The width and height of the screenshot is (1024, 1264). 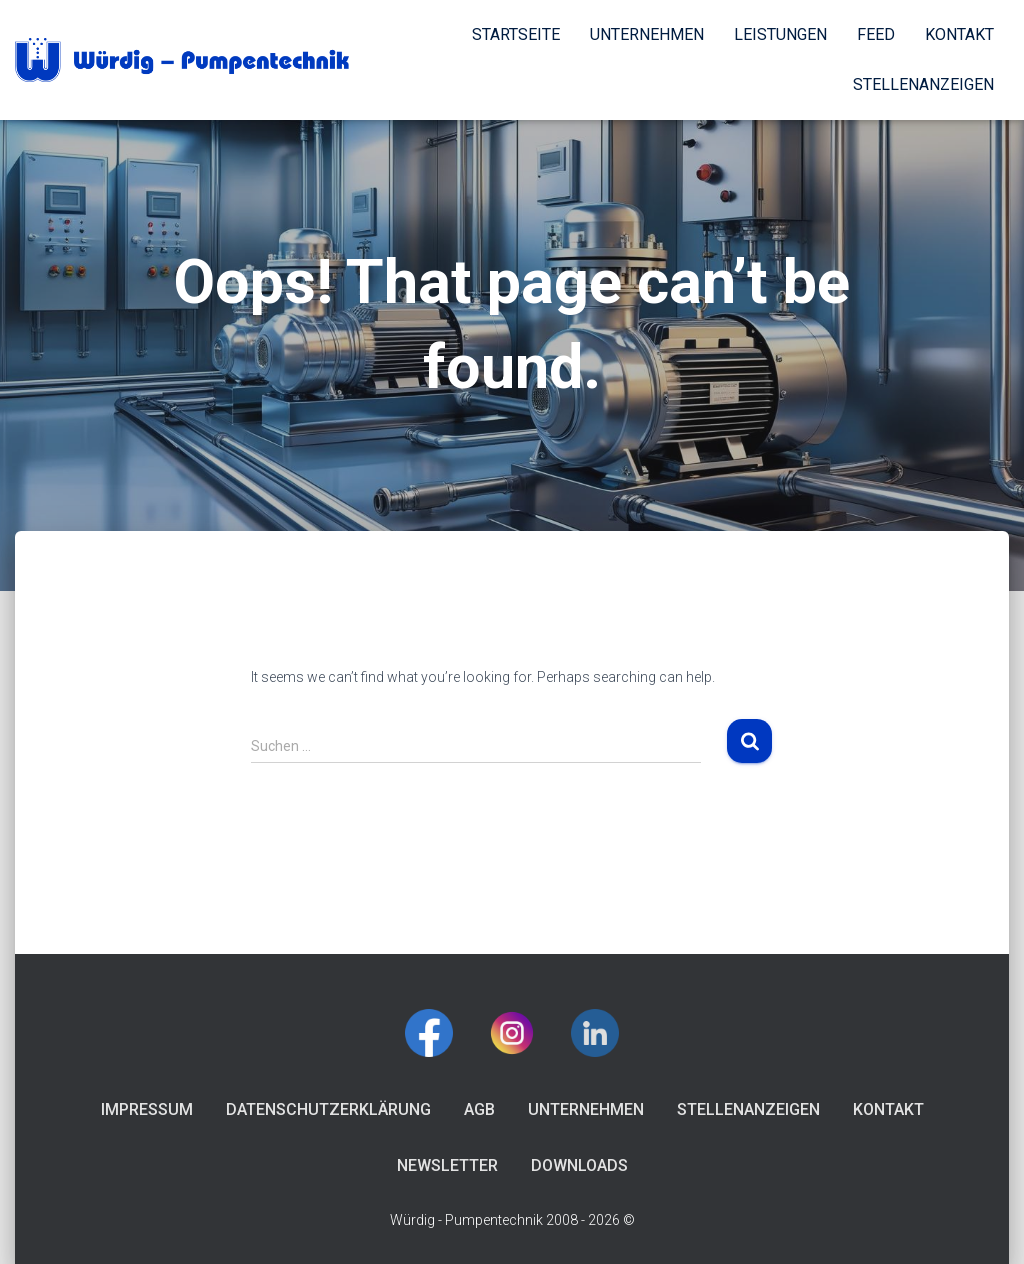 What do you see at coordinates (647, 34) in the screenshot?
I see `Unternehmen` at bounding box center [647, 34].